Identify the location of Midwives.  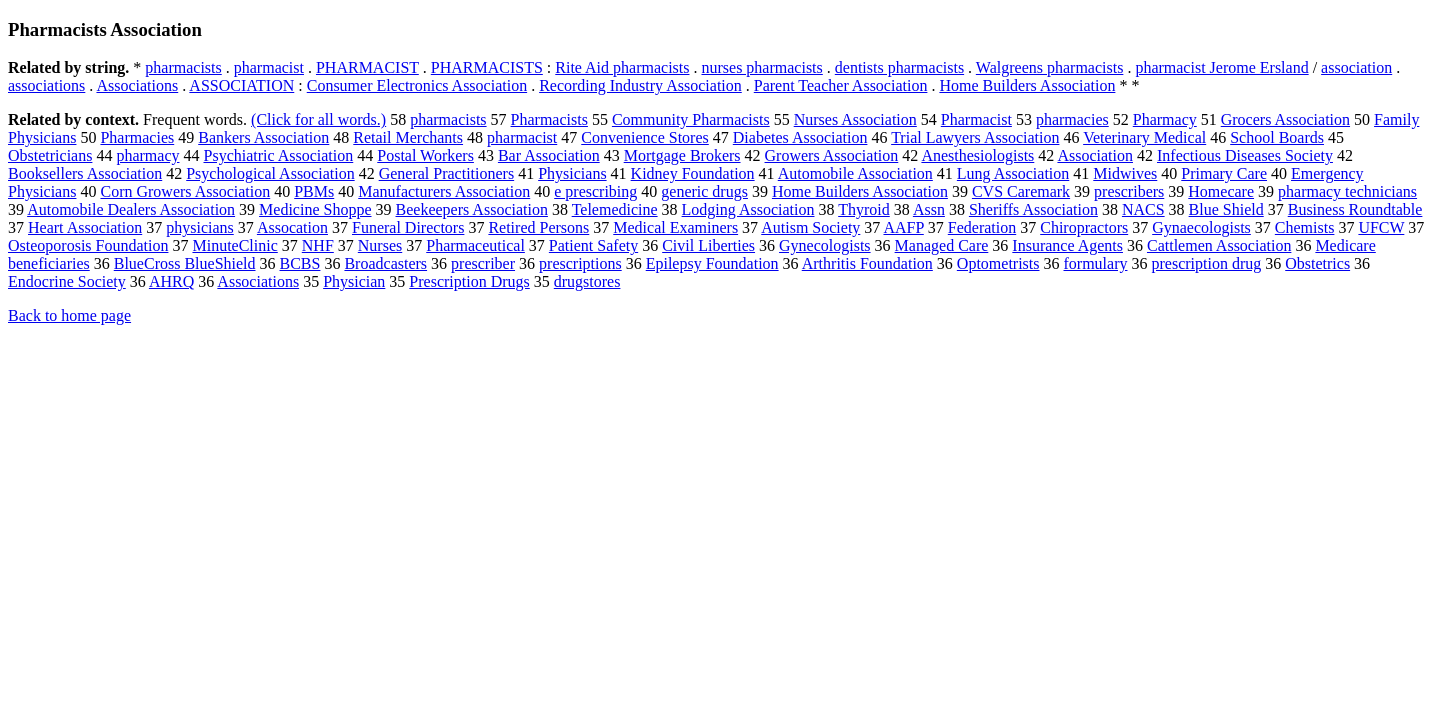
(1125, 173).